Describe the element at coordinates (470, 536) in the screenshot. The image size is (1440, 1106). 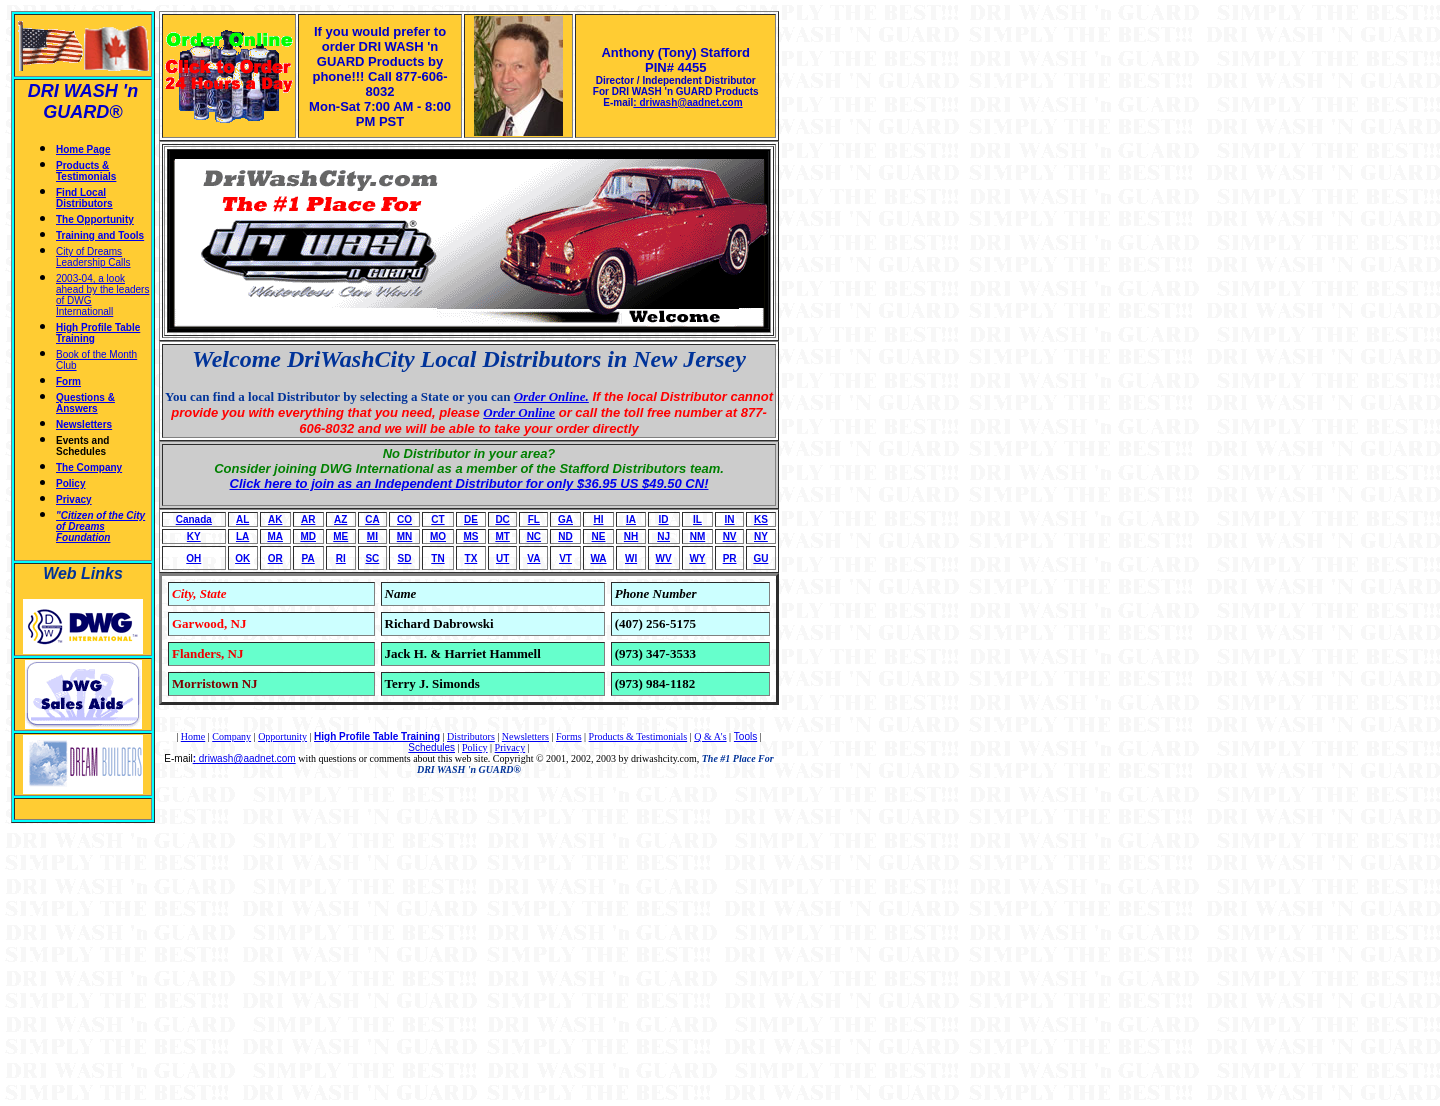
I see `MS` at that location.